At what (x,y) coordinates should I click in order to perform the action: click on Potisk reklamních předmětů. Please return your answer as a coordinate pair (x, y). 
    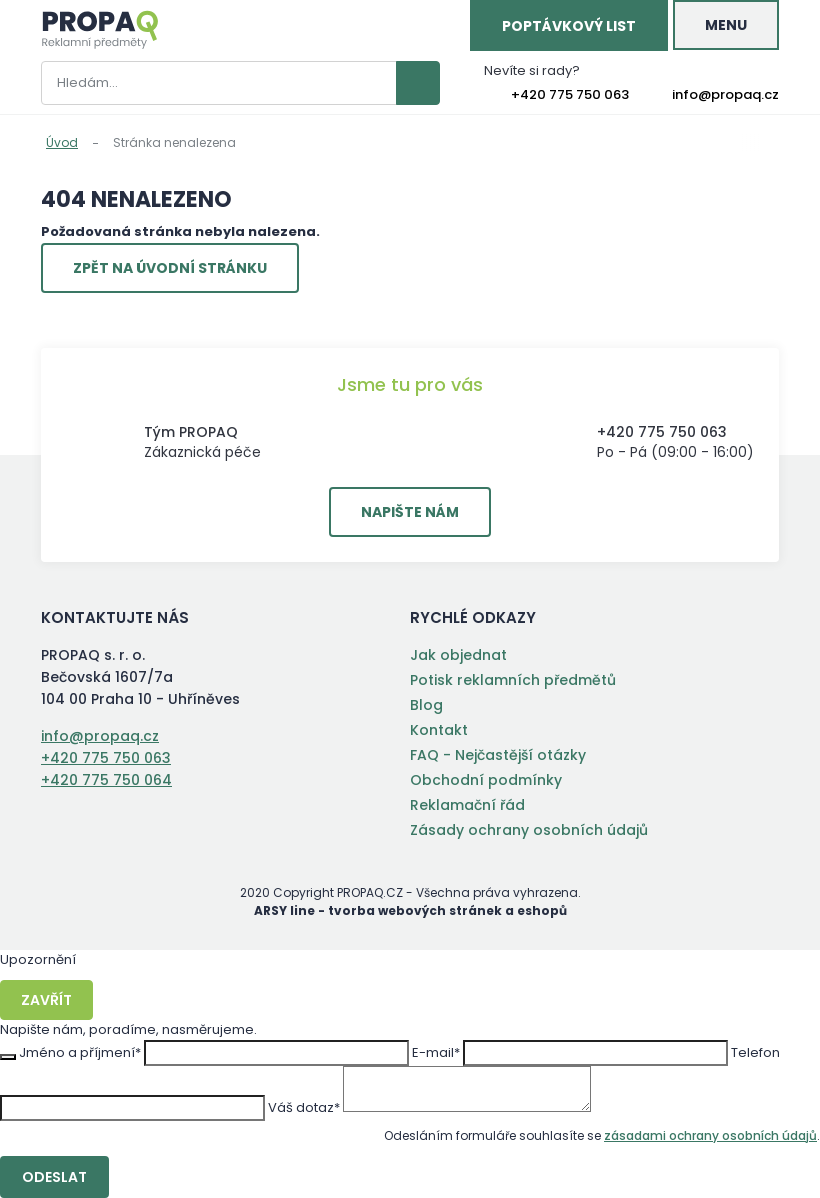
    Looking at the image, I should click on (513, 680).